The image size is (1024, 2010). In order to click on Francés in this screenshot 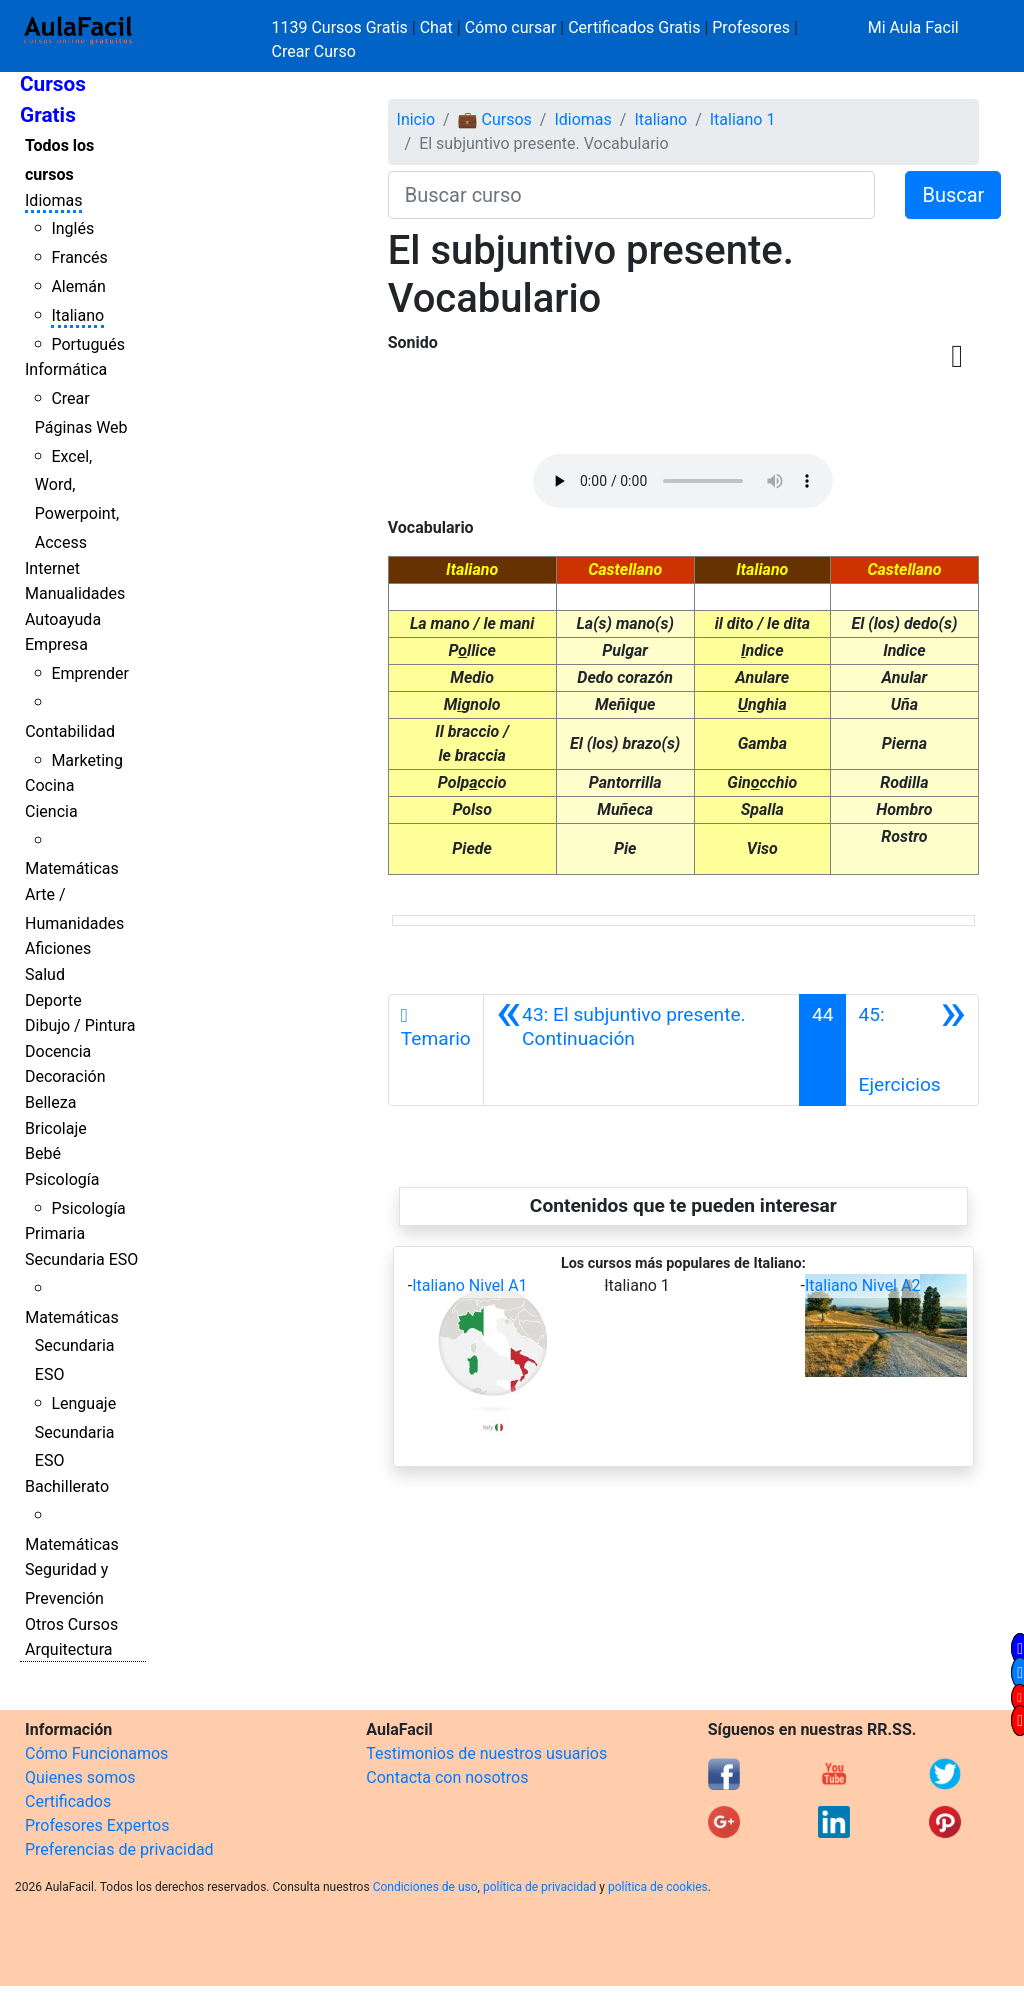, I will do `click(79, 257)`.